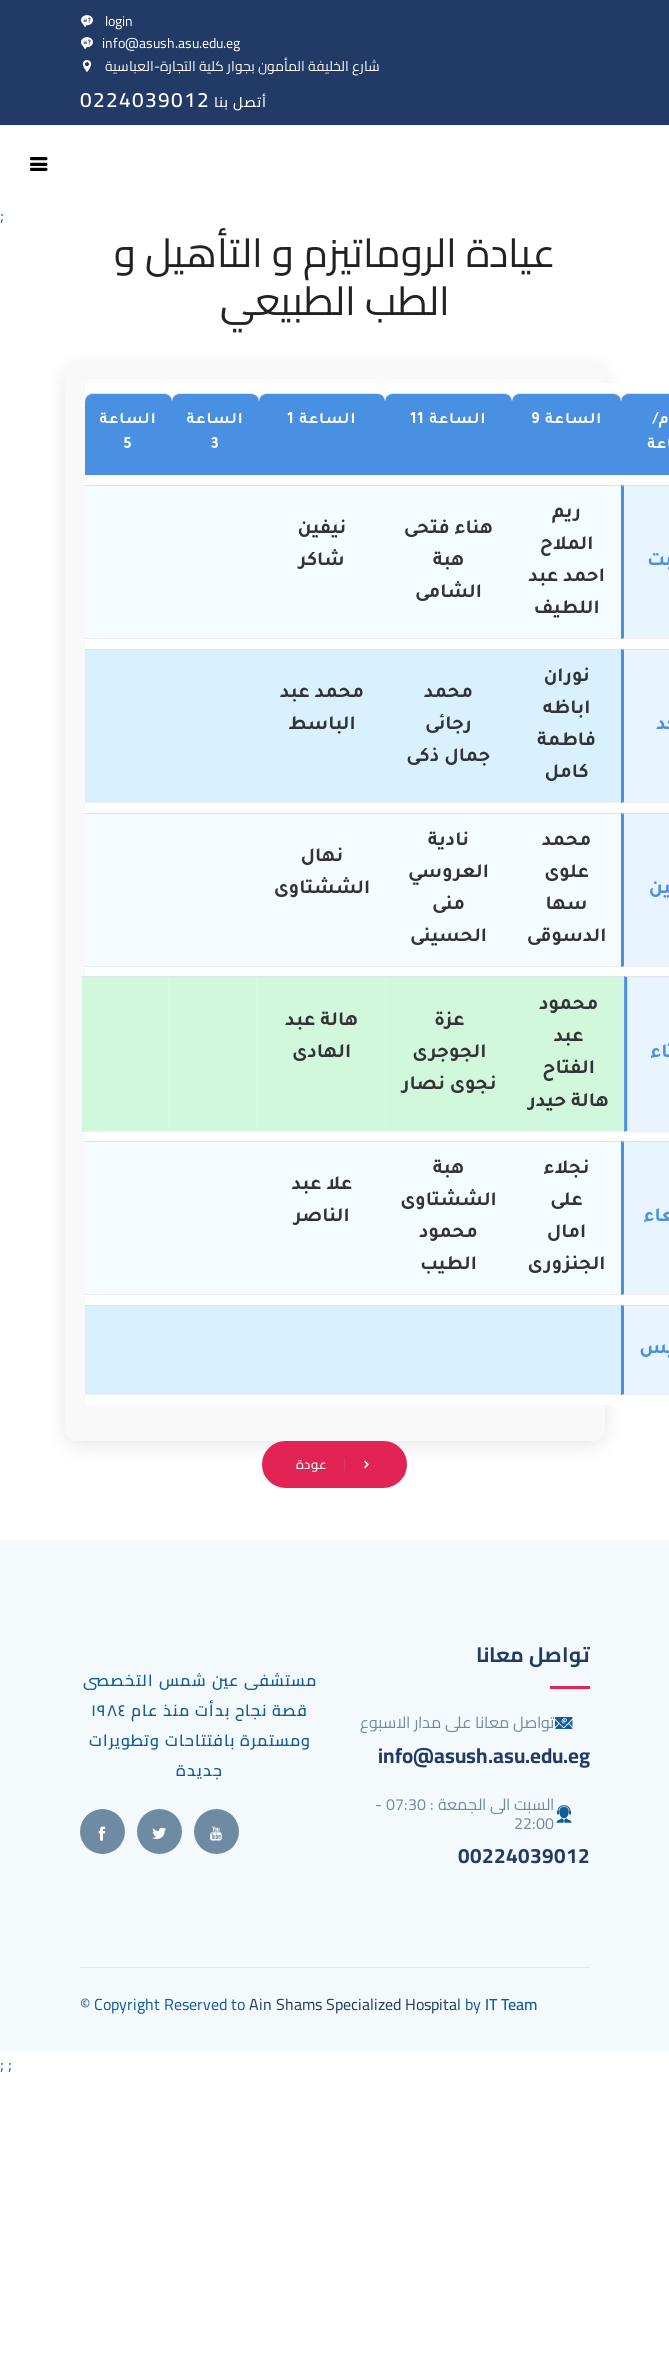 This screenshot has width=669, height=2366. What do you see at coordinates (335, 1464) in the screenshot?
I see `عودة` at bounding box center [335, 1464].